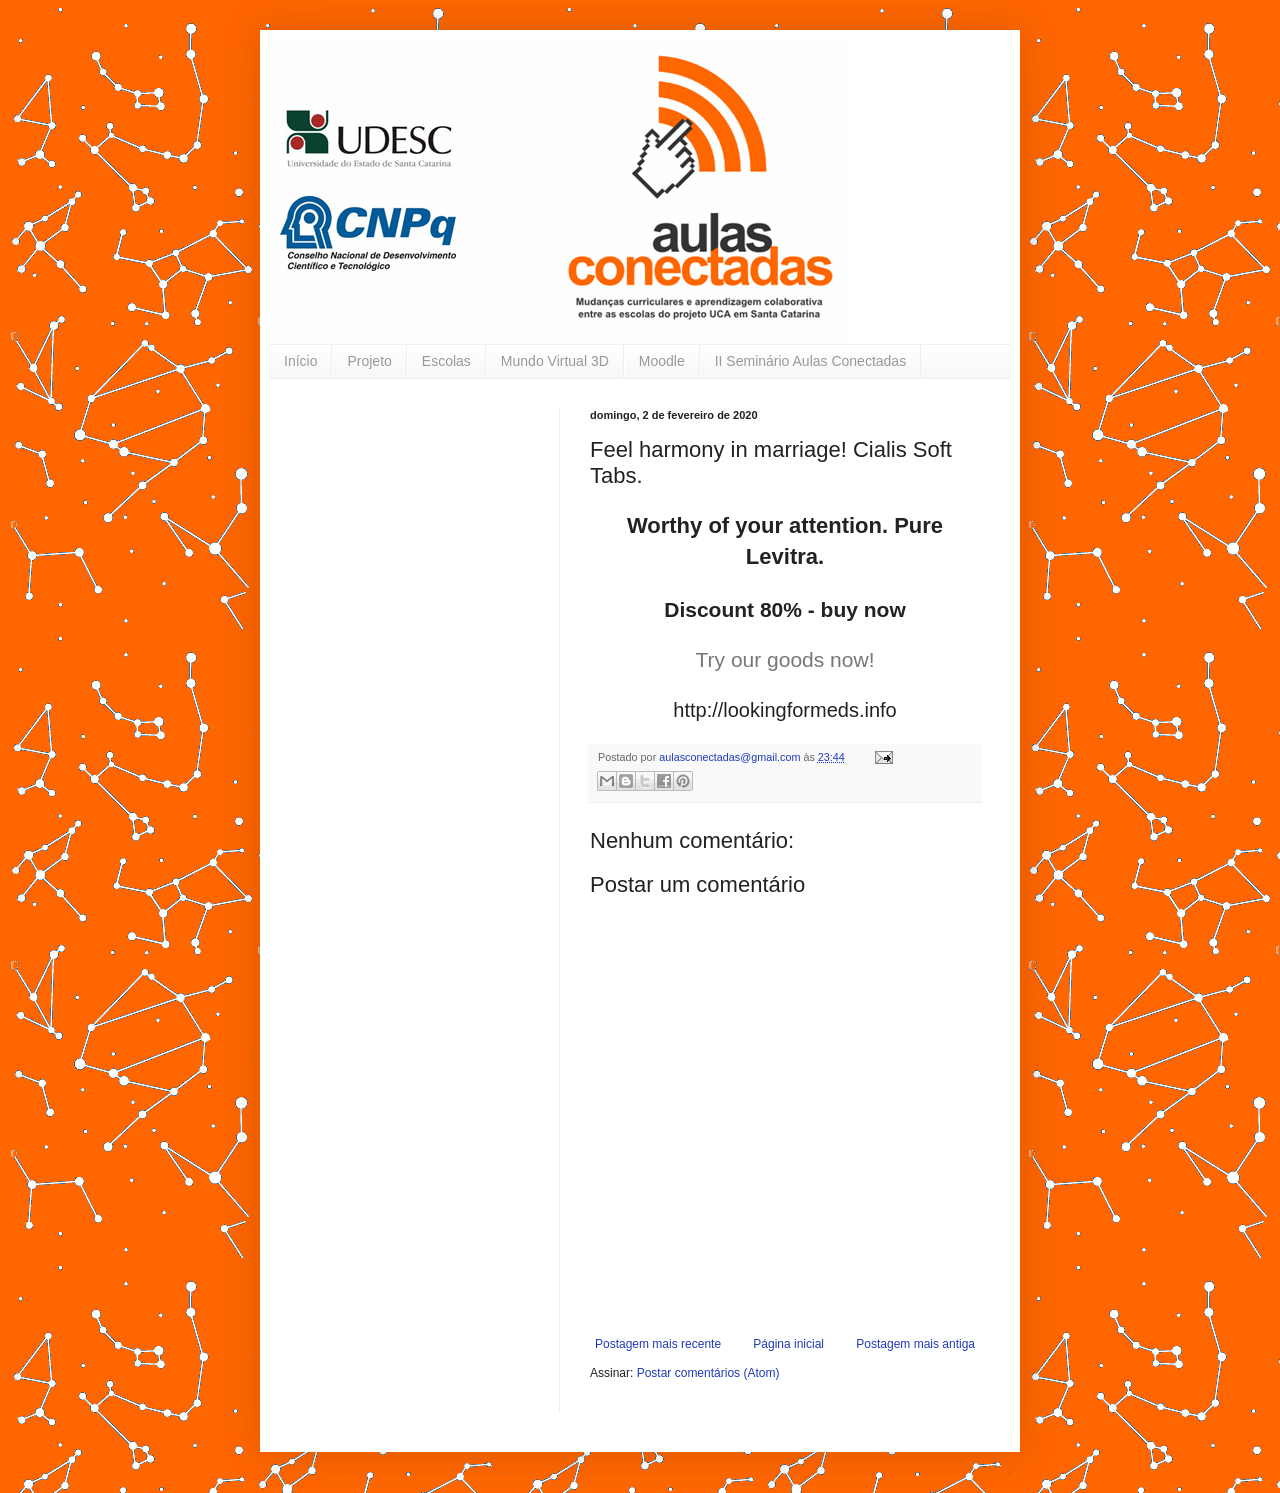  What do you see at coordinates (555, 361) in the screenshot?
I see `Mundo Virtual 3D` at bounding box center [555, 361].